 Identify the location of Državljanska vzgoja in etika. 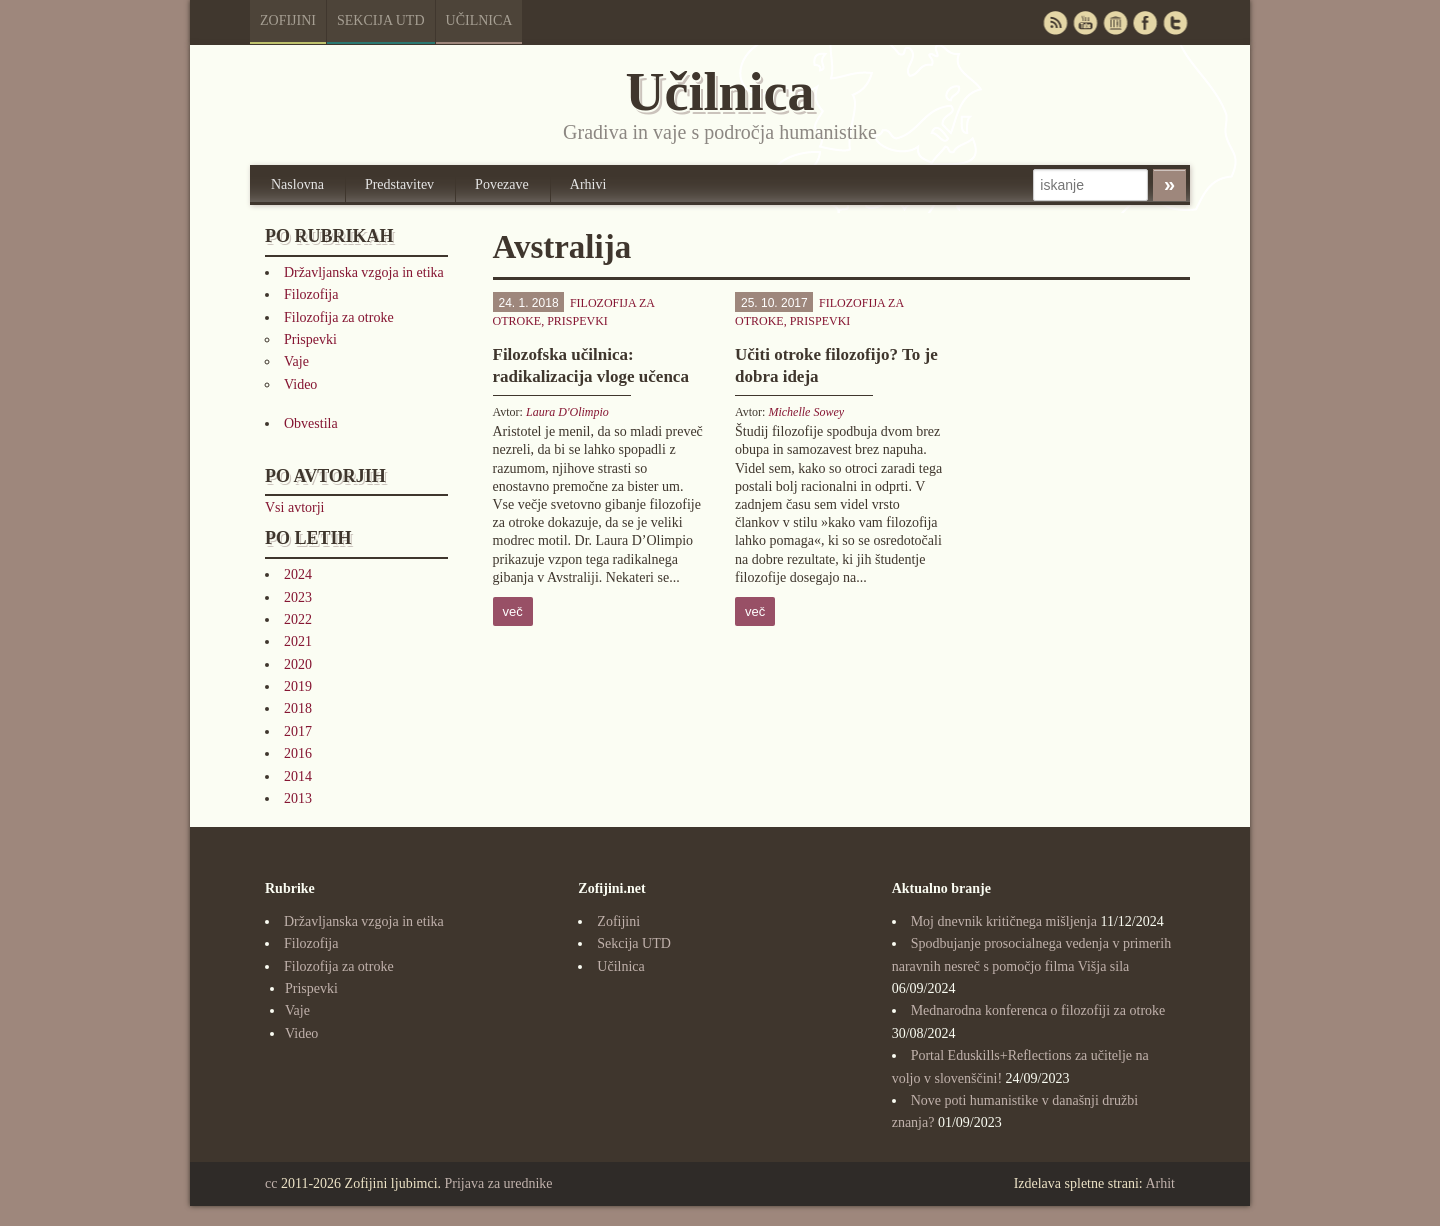
(364, 272).